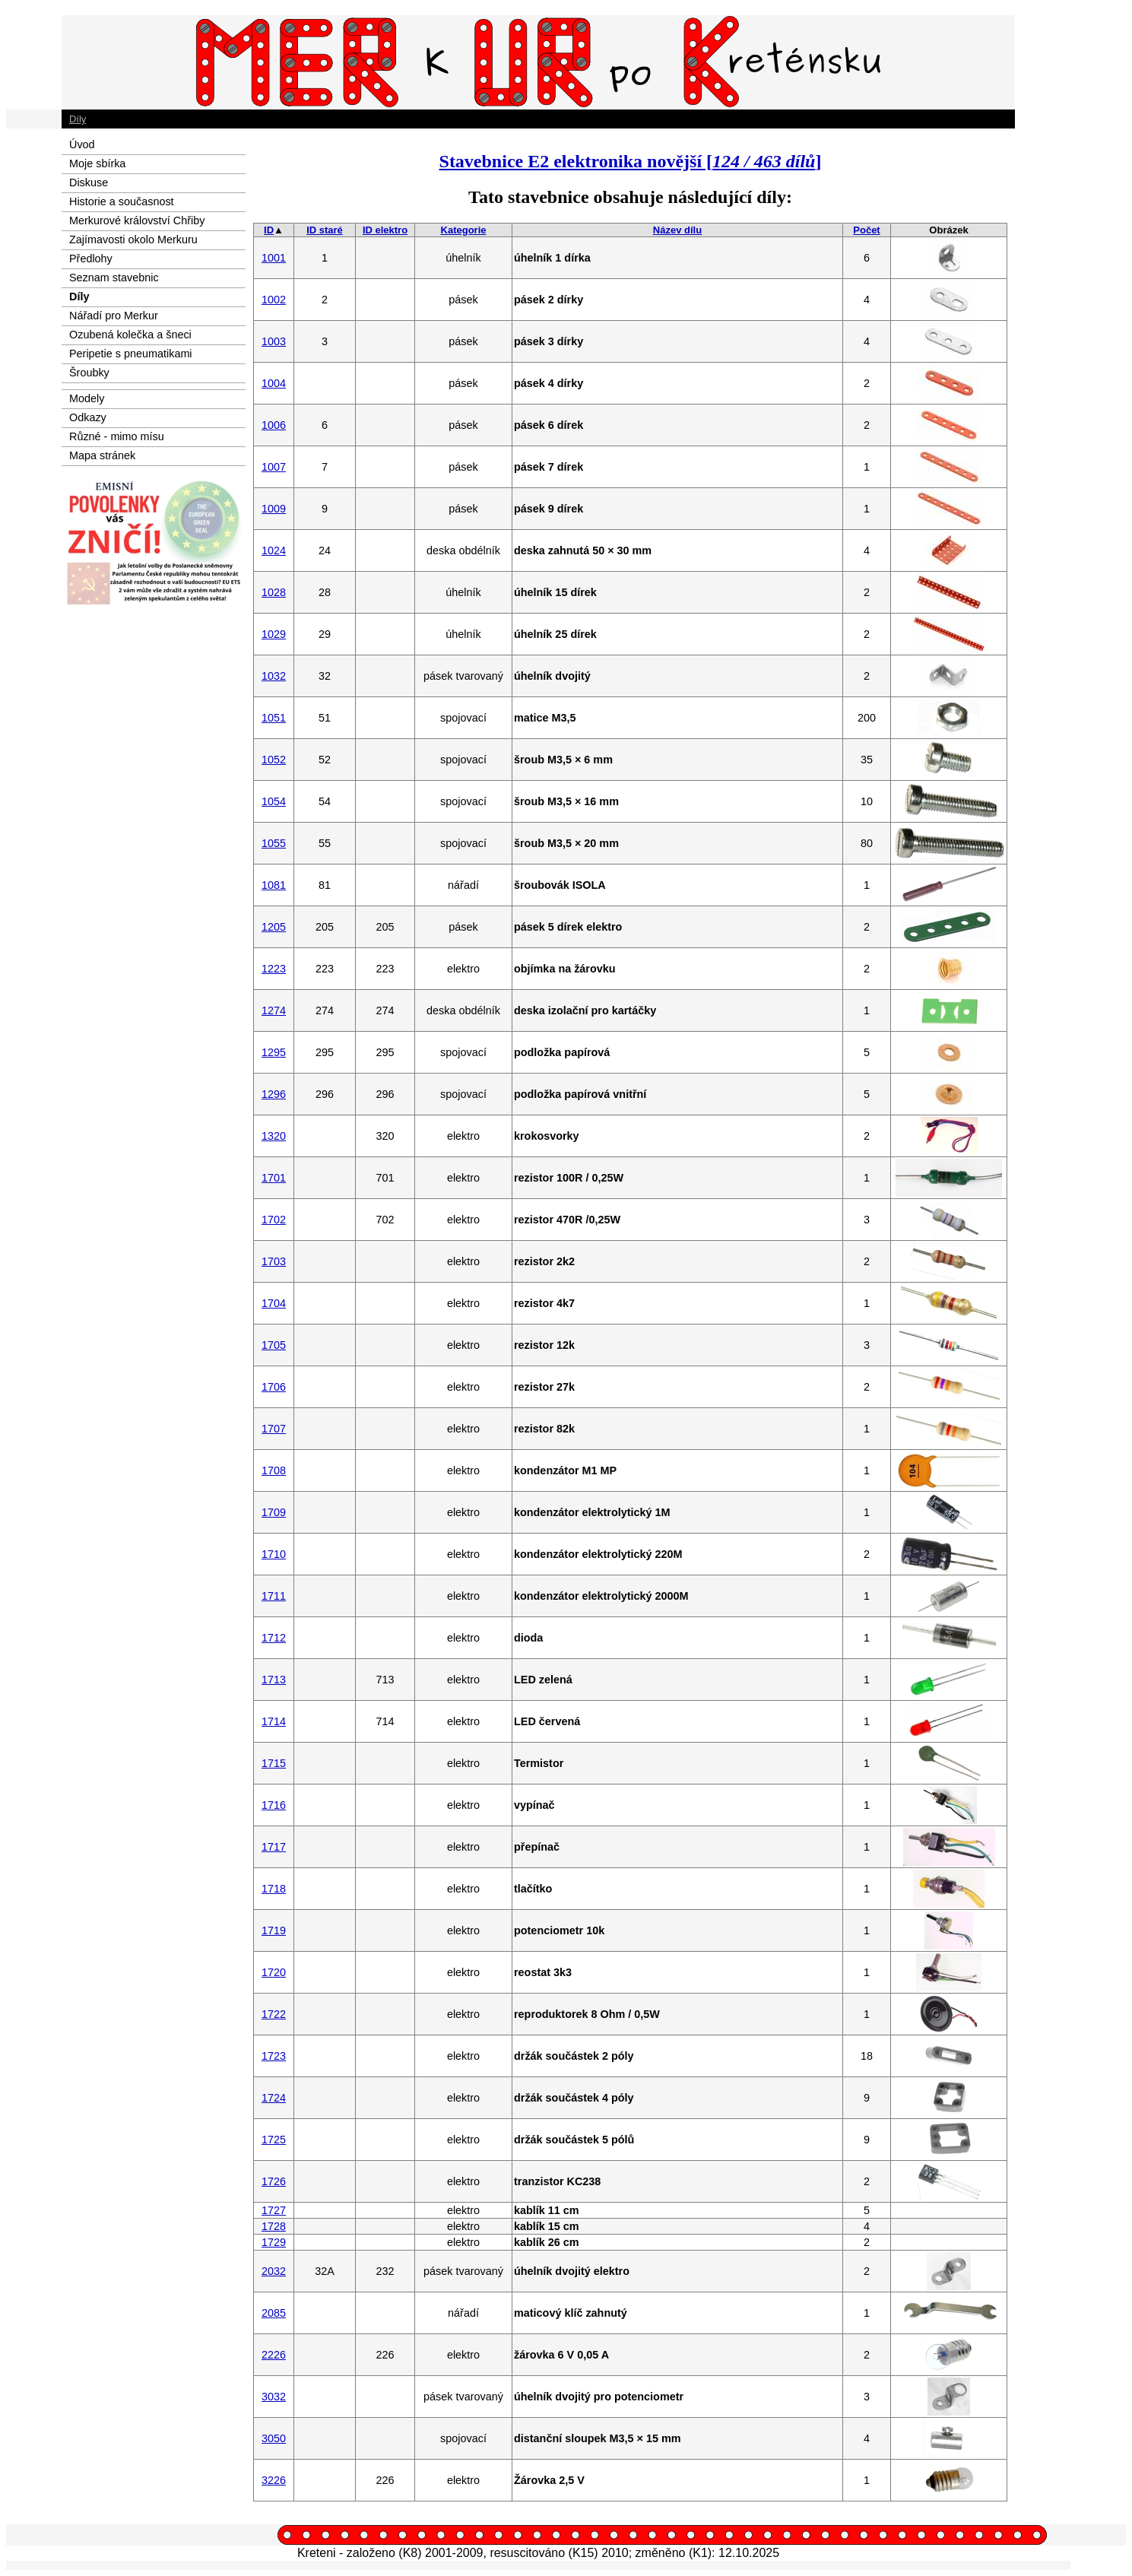 The width and height of the screenshot is (1132, 2576). I want to click on Historie a současnost, so click(121, 201).